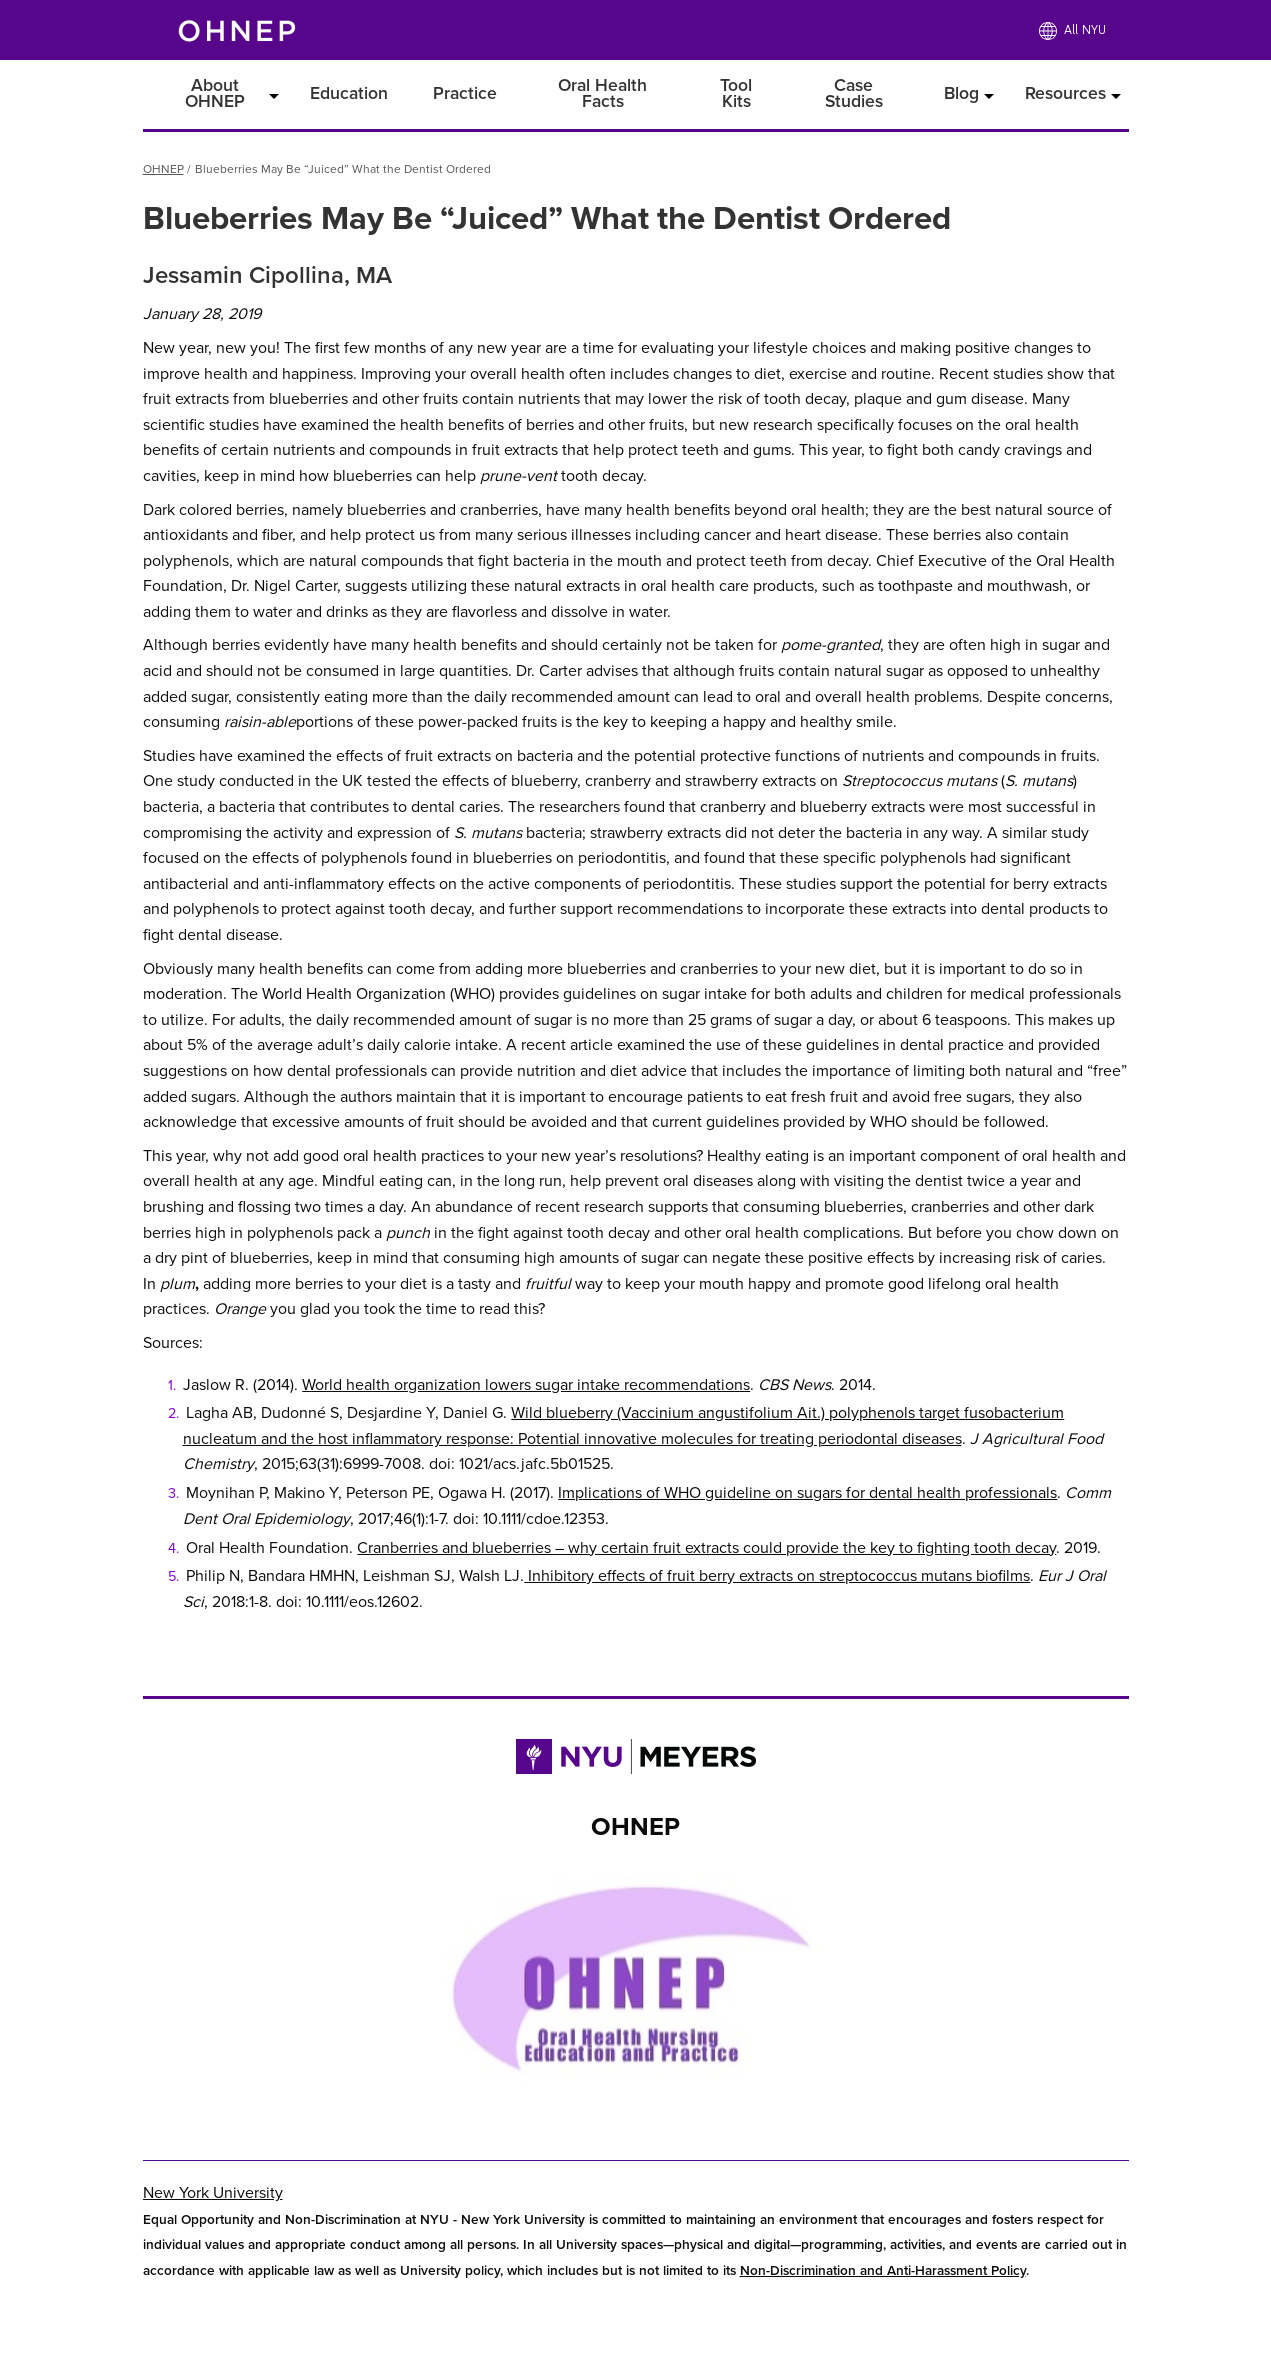  I want to click on Cranberries and blueberries – why certain fruit extracts could provide the key to fighting tooth decay, so click(706, 1548).